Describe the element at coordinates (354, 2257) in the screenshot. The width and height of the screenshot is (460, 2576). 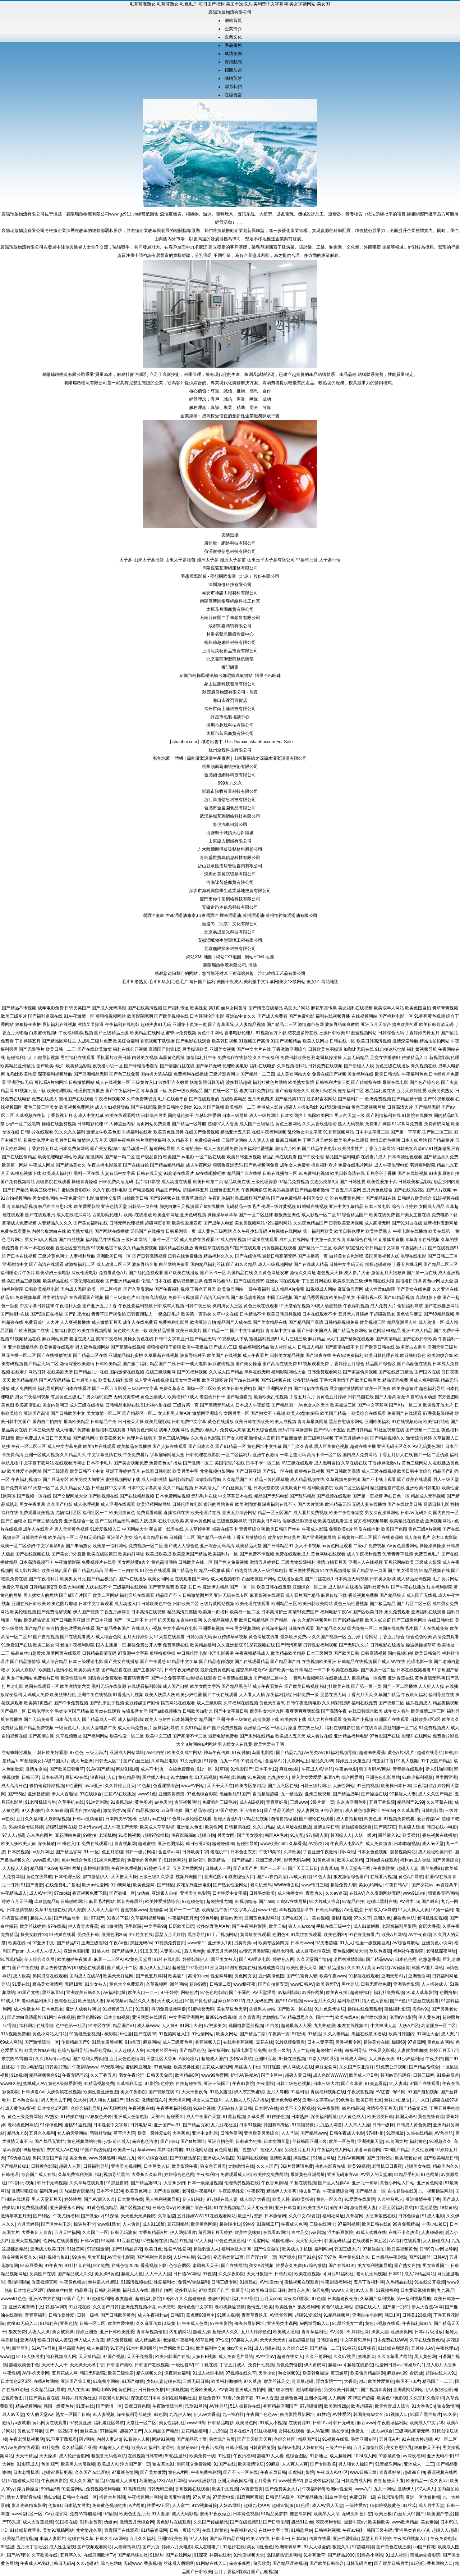
I see `黑丝黄色91久久` at that location.